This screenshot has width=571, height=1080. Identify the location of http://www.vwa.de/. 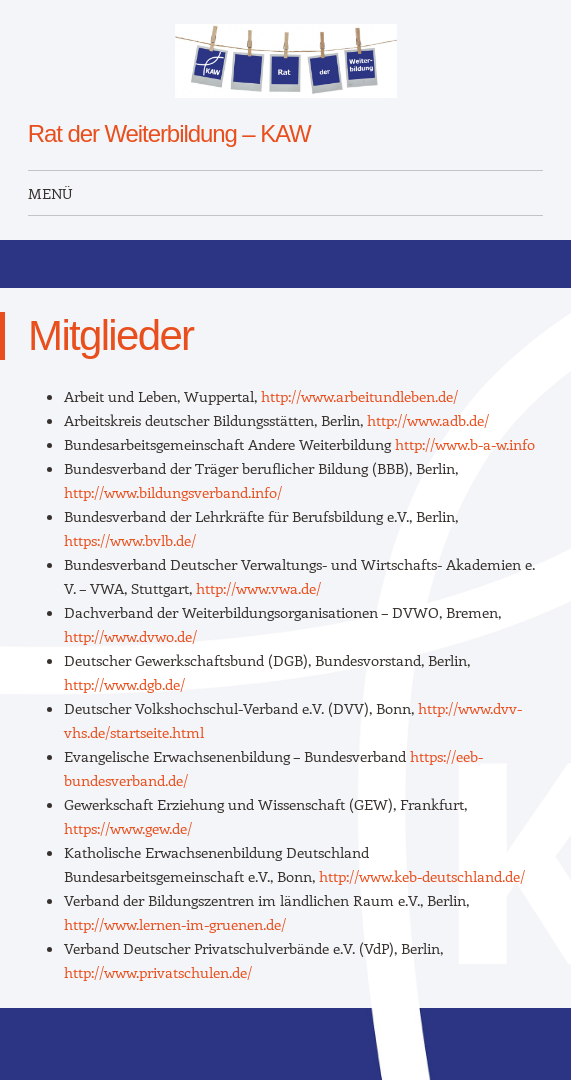
(258, 588).